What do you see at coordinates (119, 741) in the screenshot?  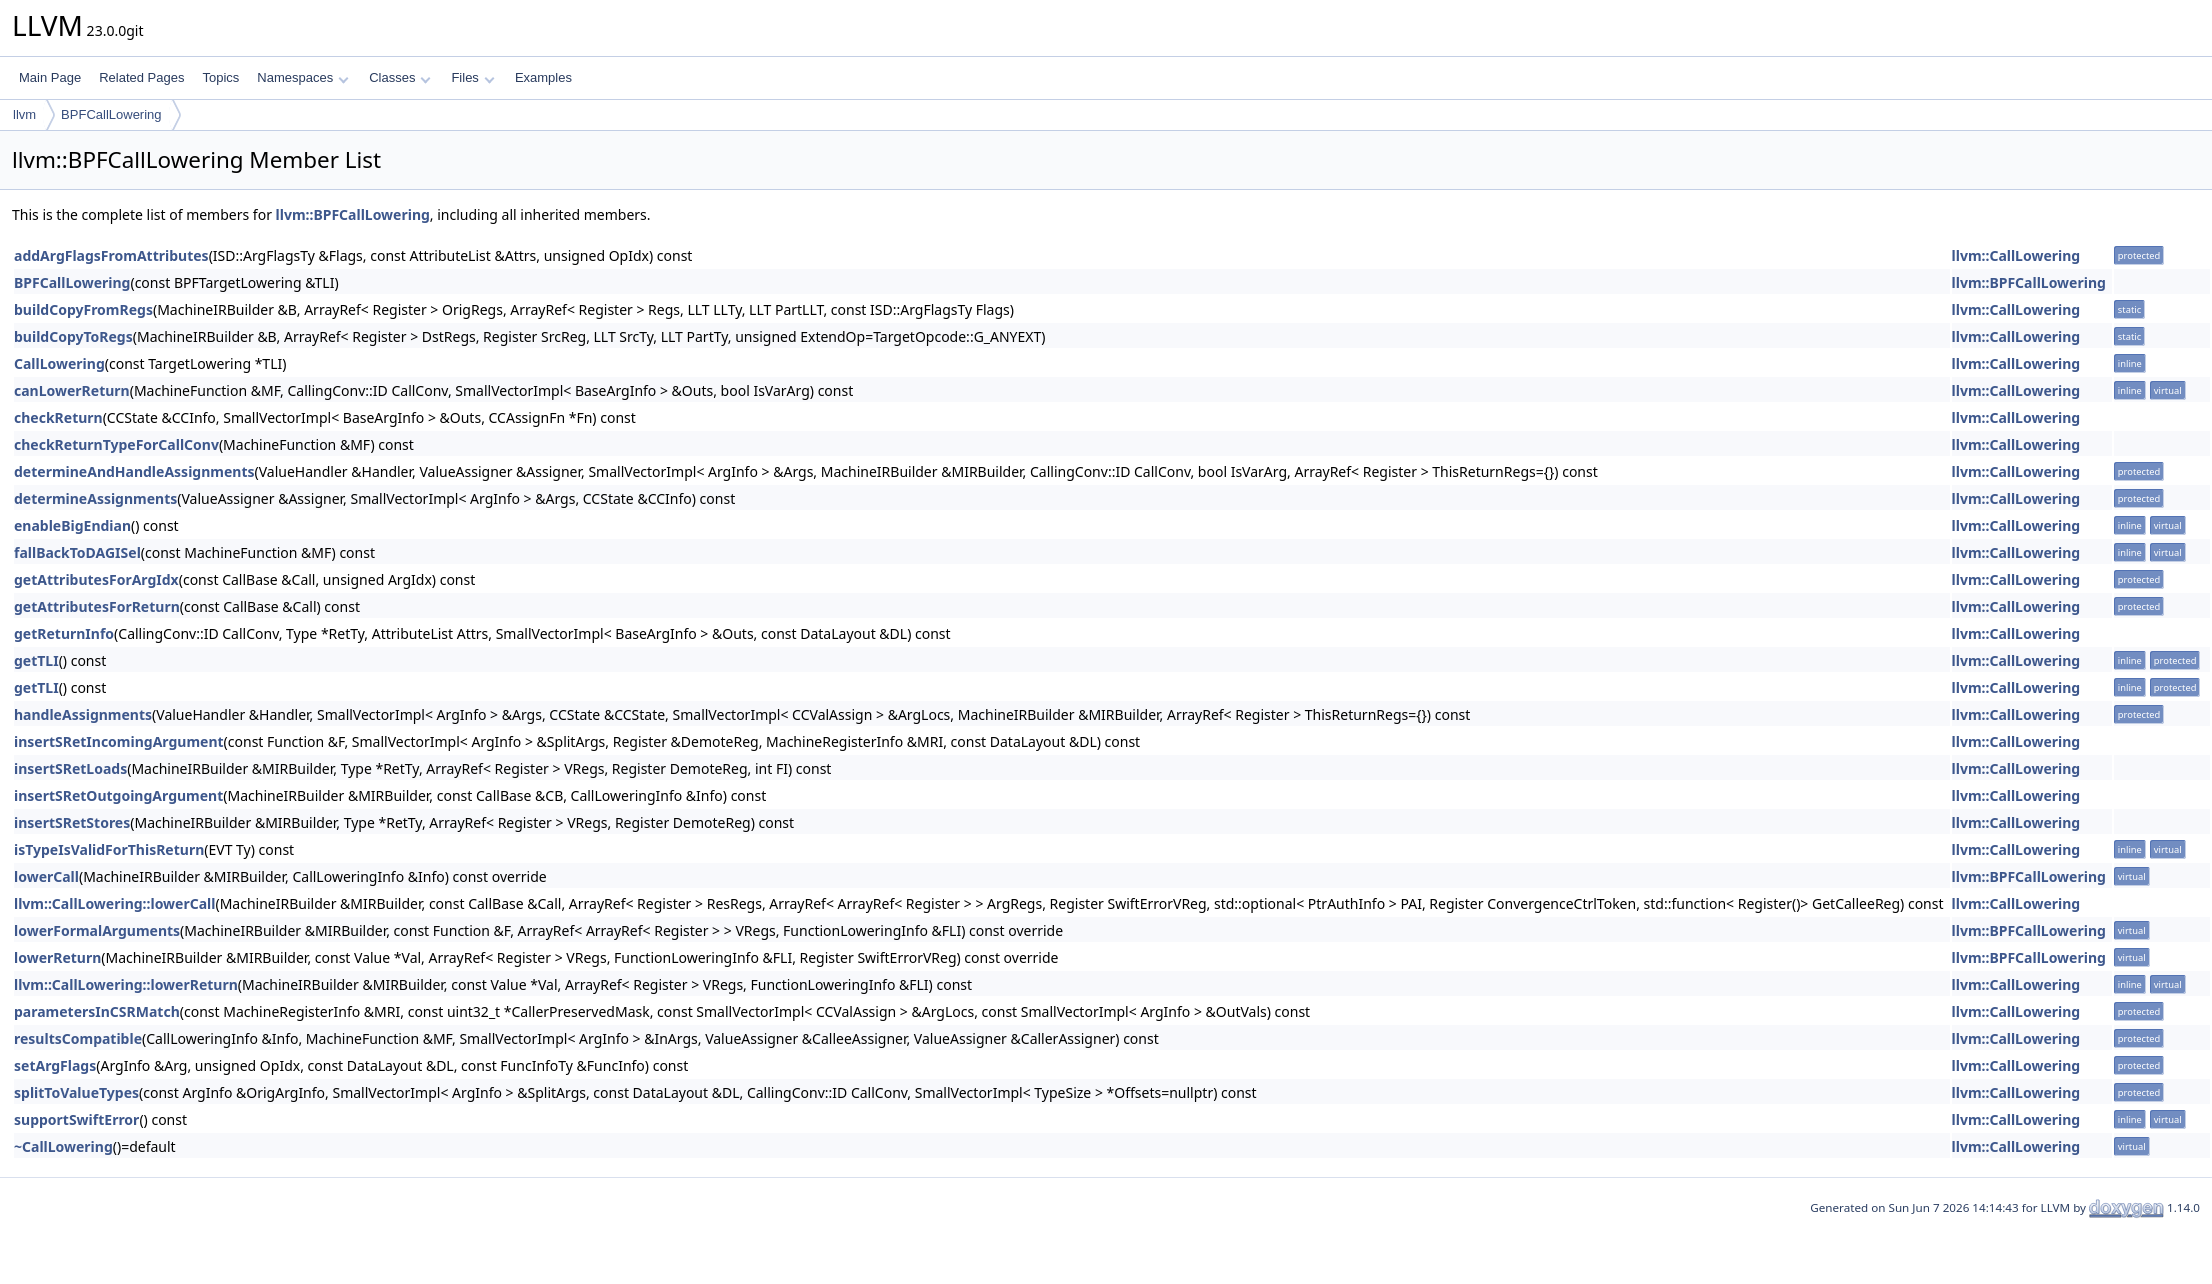 I see `insertSRetIncomingArgument` at bounding box center [119, 741].